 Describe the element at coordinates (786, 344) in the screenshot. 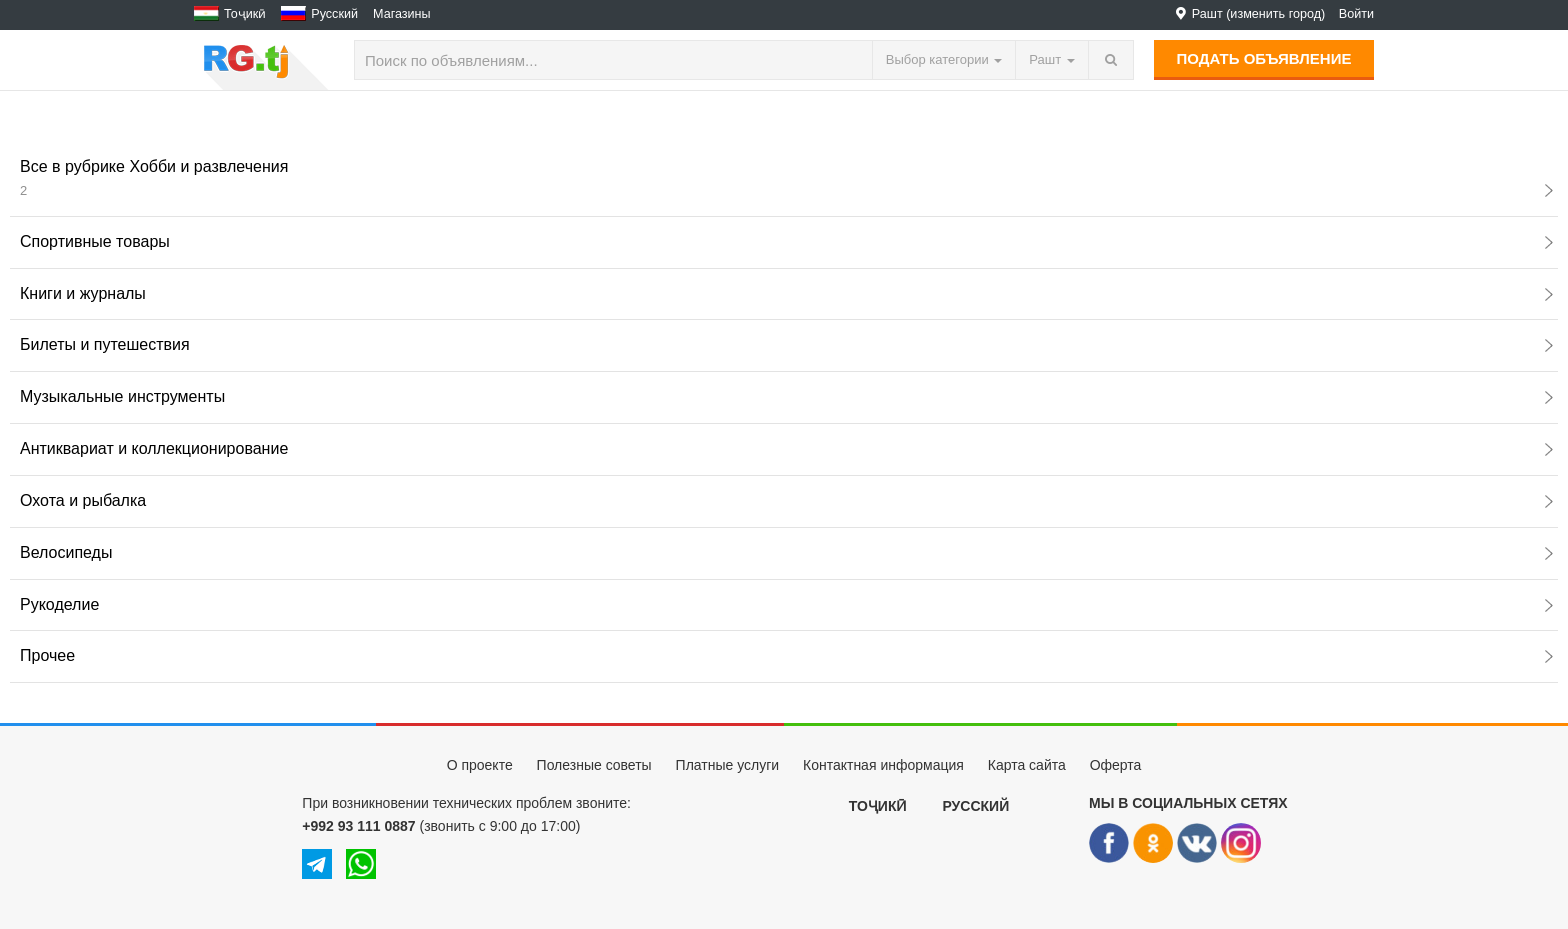

I see `Билеты и путешествия` at that location.